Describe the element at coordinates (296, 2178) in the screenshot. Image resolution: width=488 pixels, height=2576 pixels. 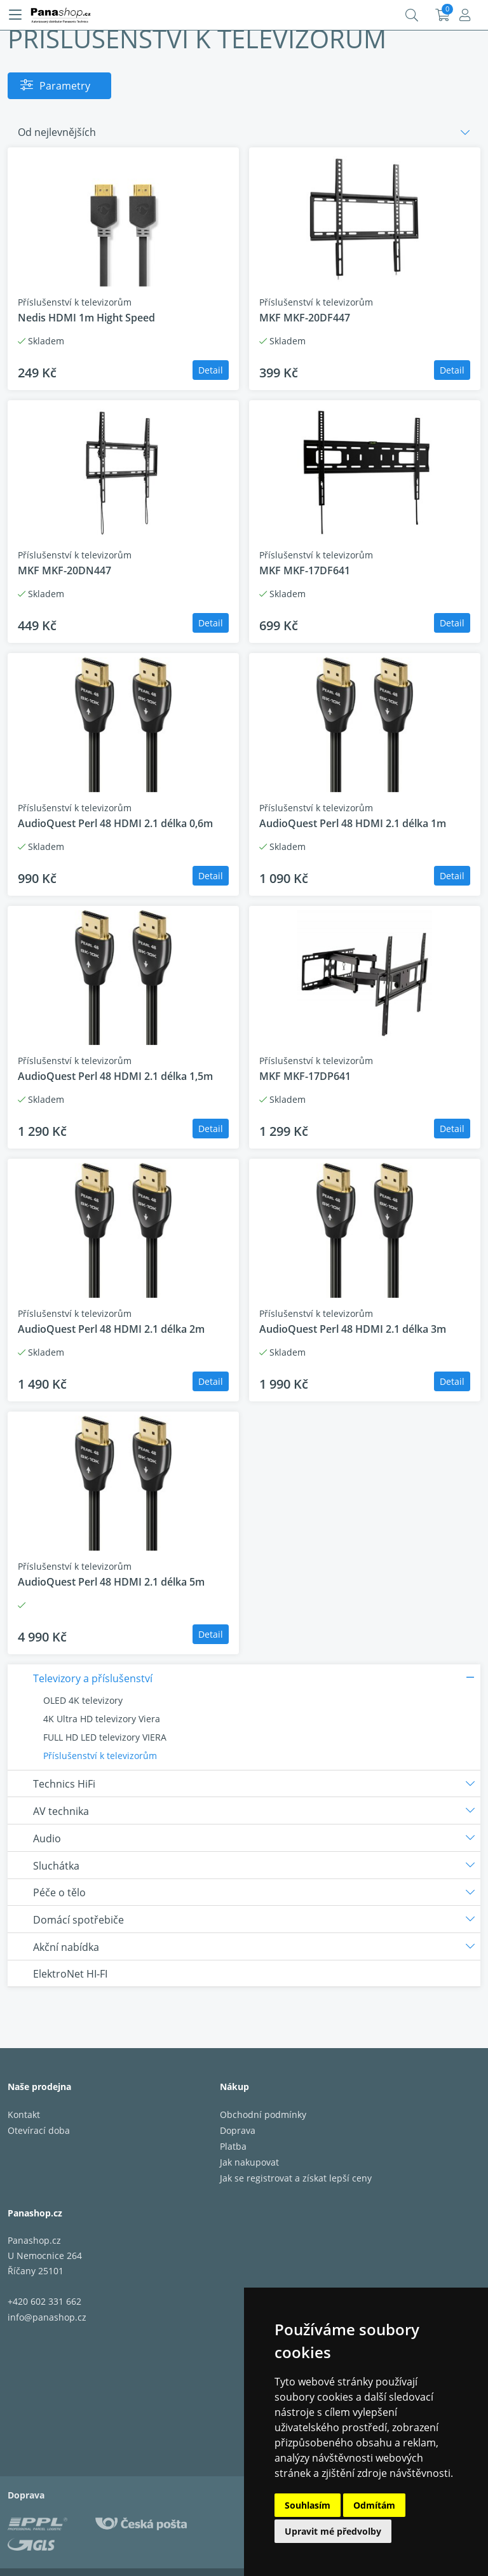
I see `Jak se registrovat a získat lepší ceny` at that location.